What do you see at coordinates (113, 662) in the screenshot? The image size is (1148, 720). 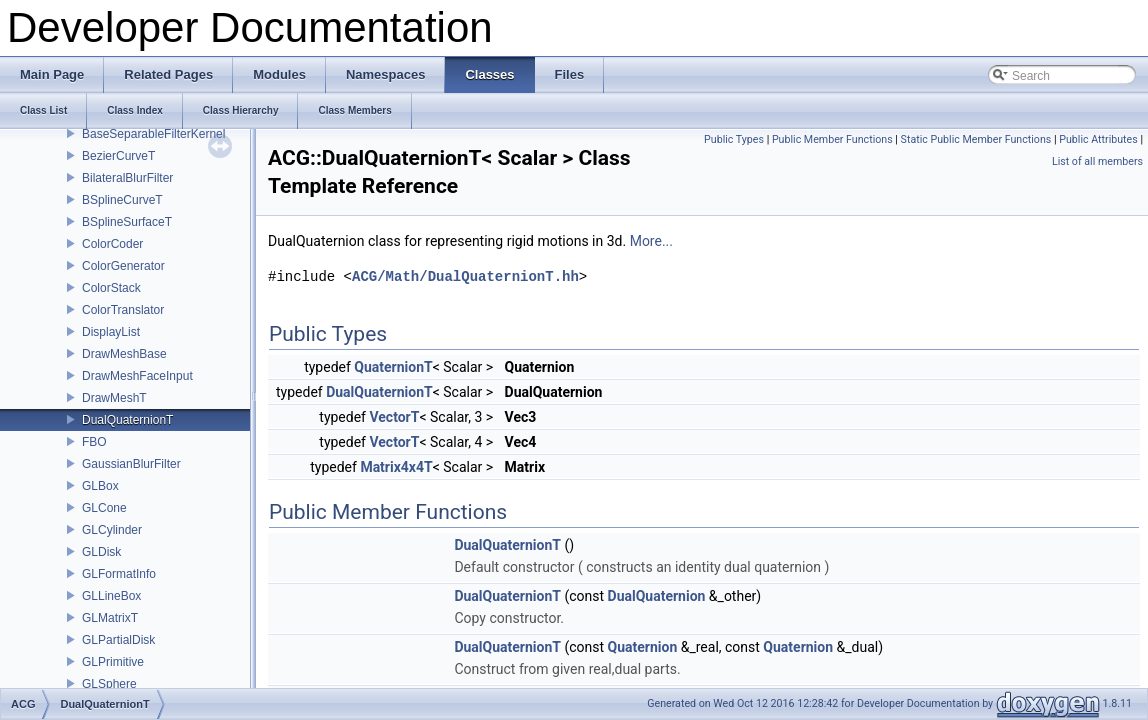 I see `GLPrimitive` at bounding box center [113, 662].